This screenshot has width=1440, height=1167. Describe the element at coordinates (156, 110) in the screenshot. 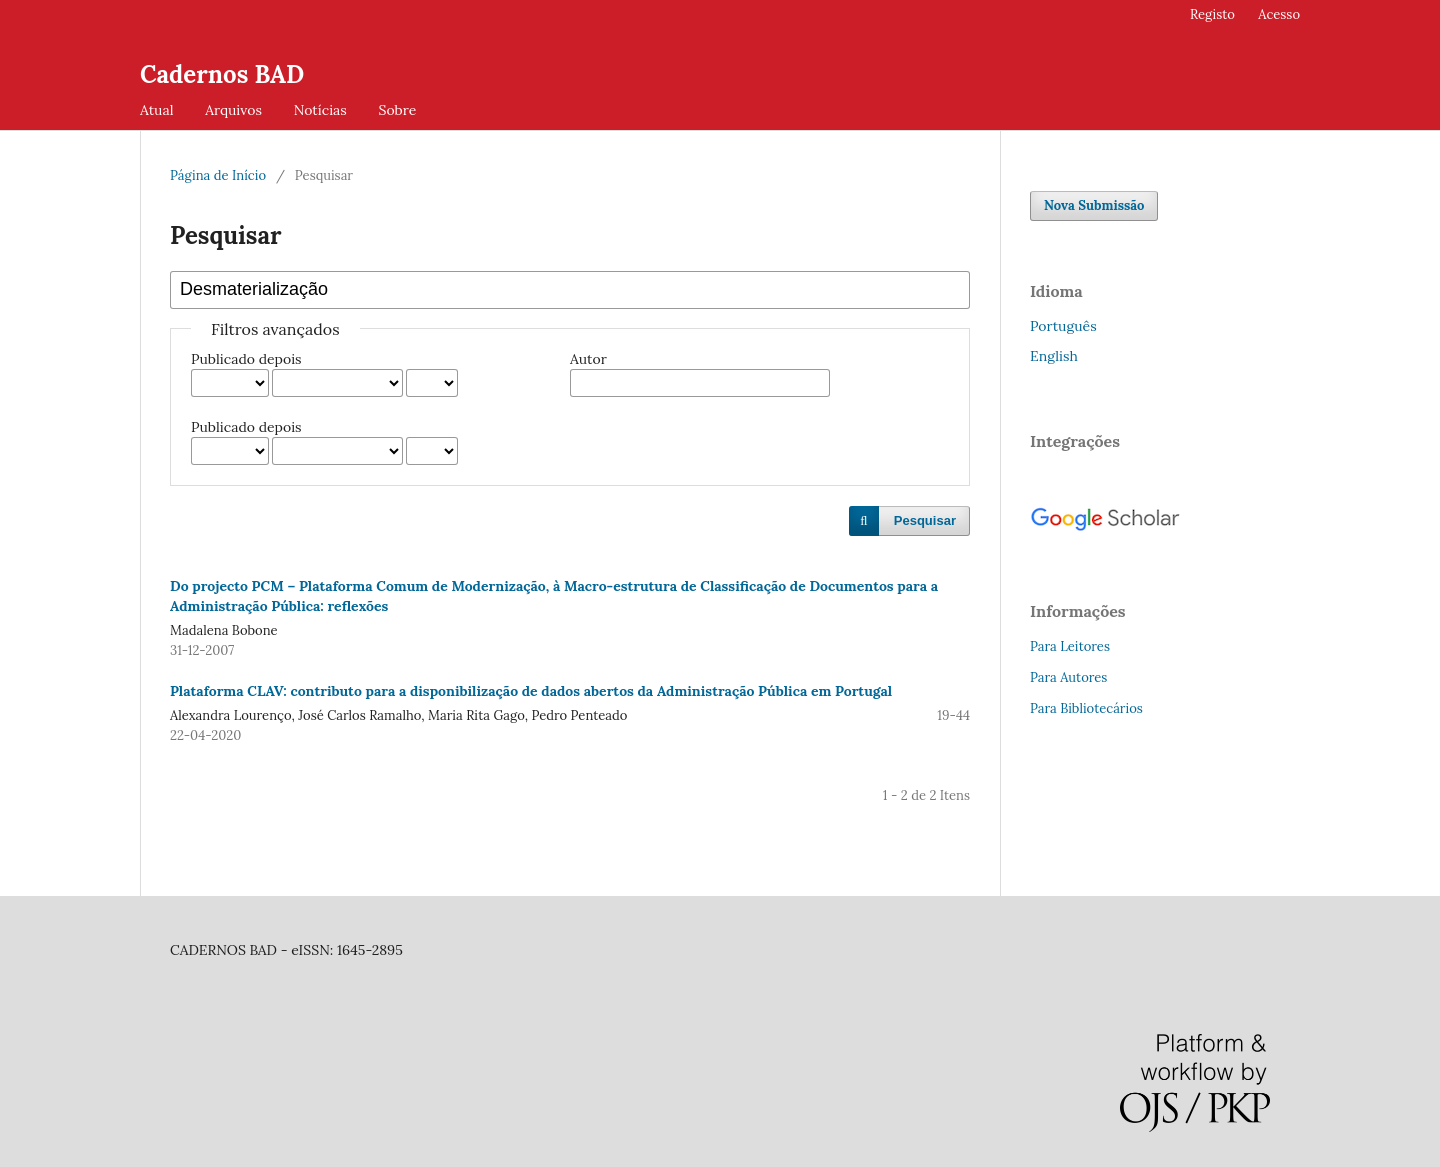

I see `Atual` at that location.